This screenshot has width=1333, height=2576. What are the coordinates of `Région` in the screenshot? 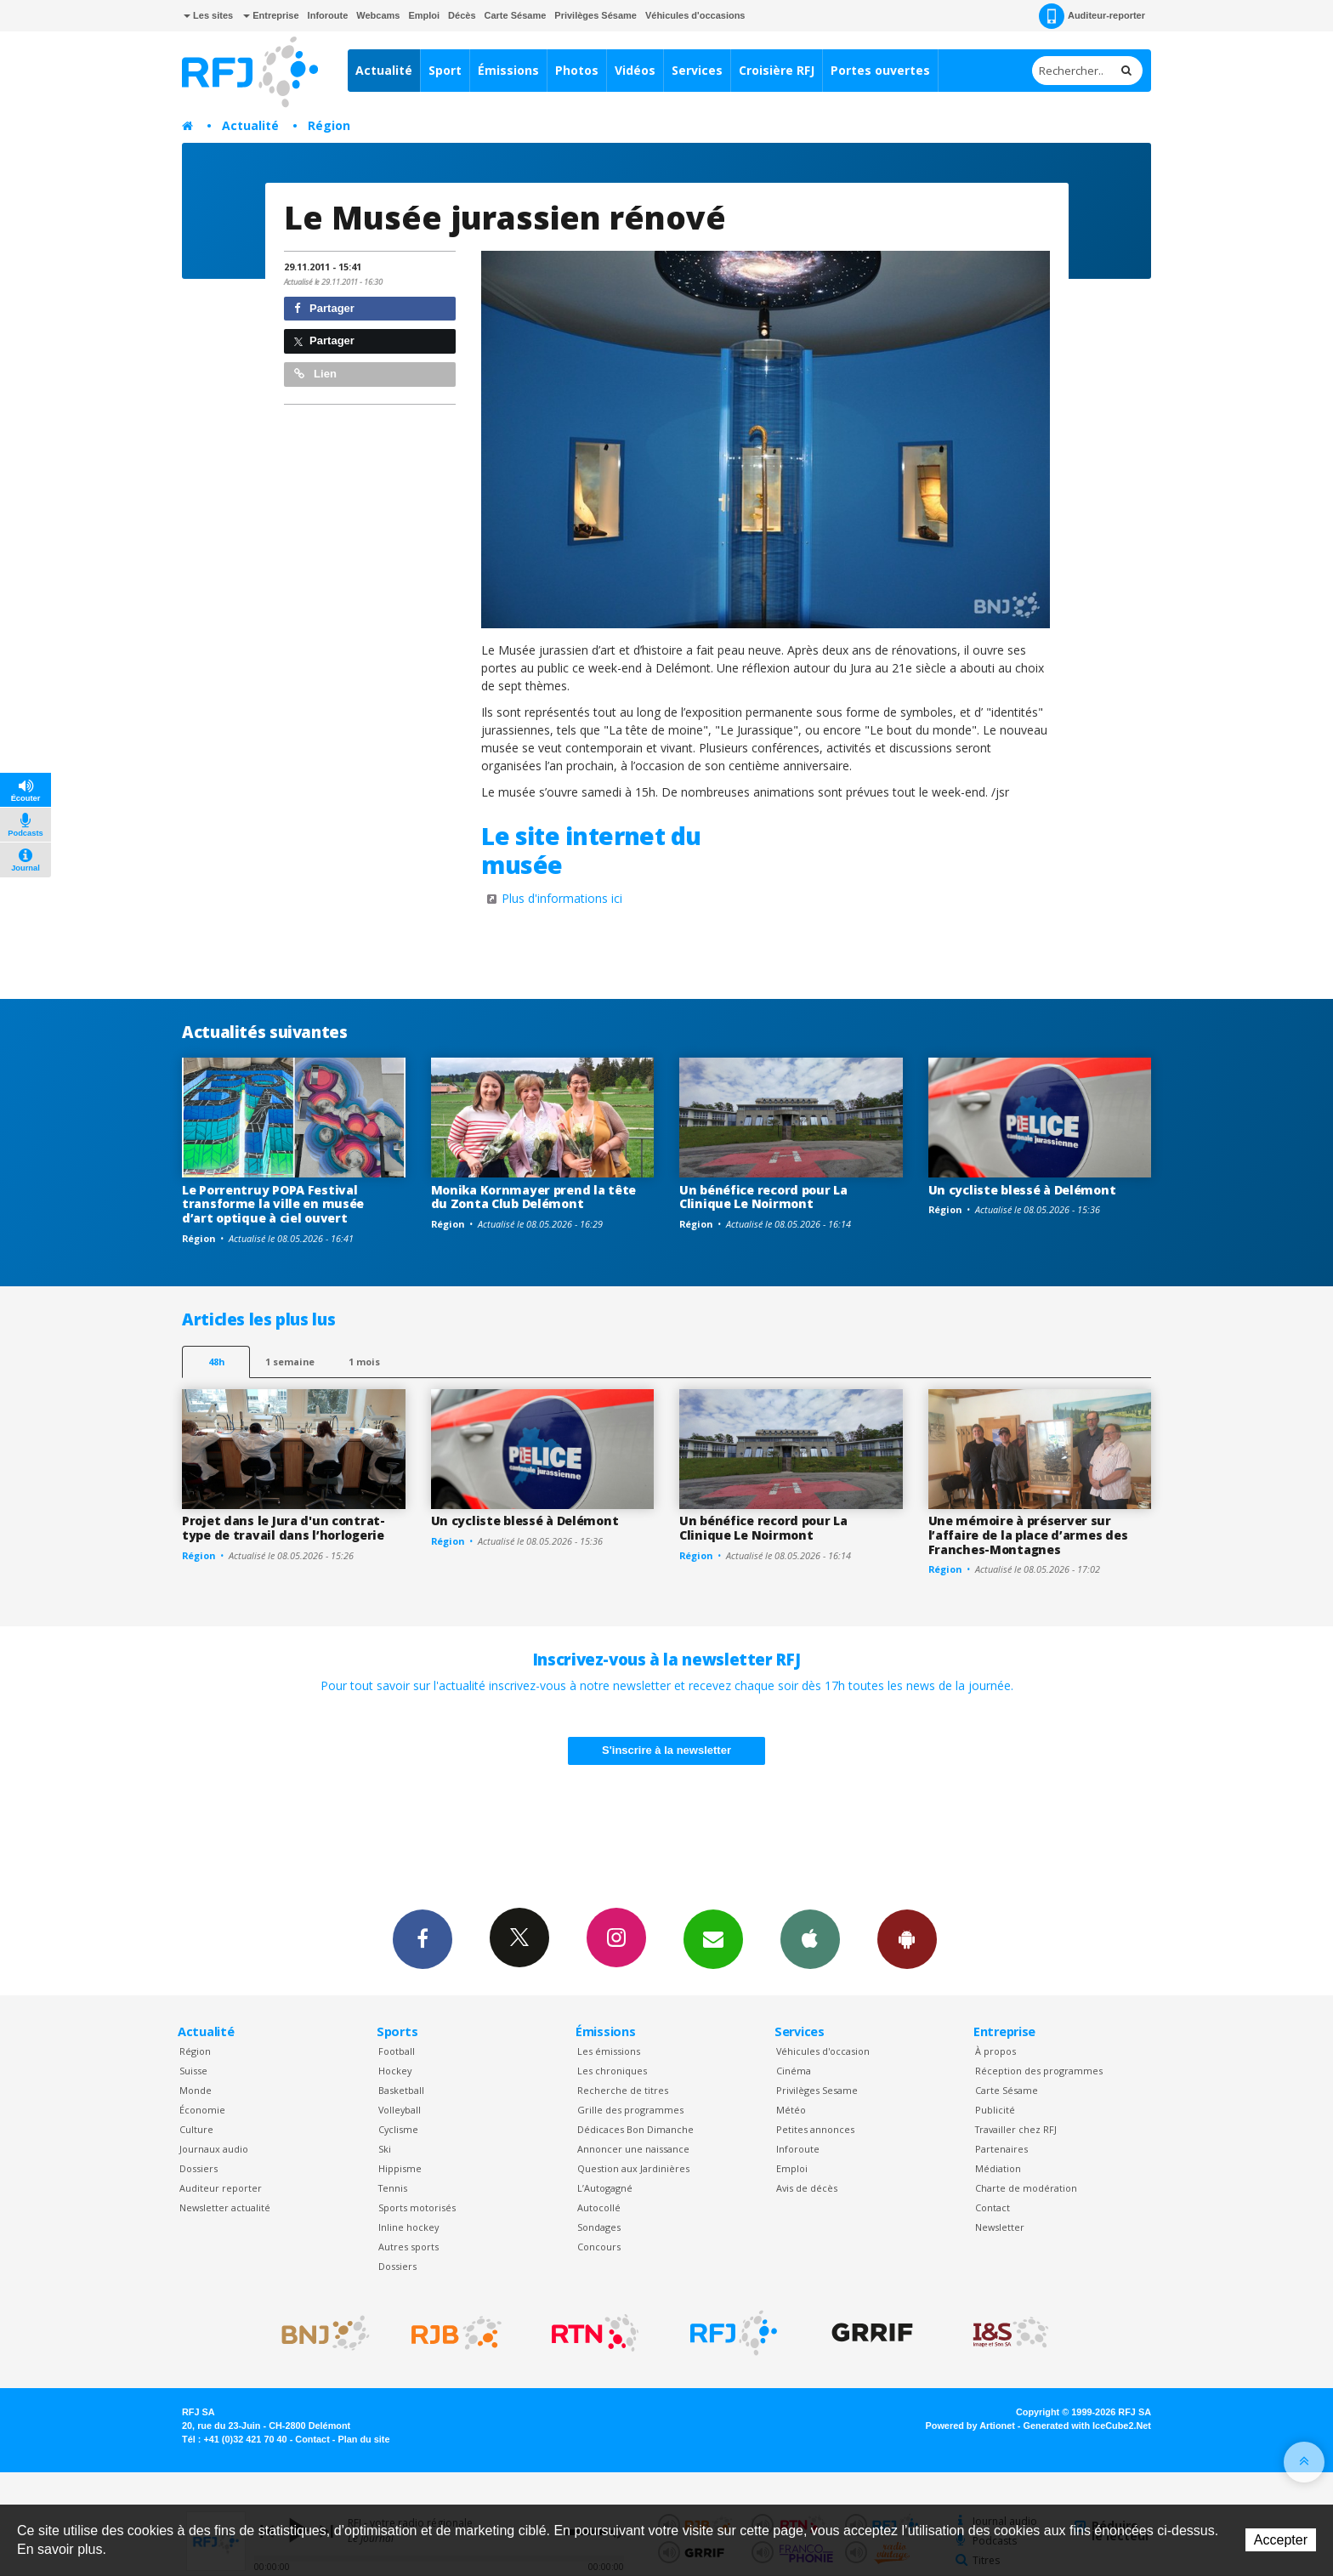 It's located at (329, 125).